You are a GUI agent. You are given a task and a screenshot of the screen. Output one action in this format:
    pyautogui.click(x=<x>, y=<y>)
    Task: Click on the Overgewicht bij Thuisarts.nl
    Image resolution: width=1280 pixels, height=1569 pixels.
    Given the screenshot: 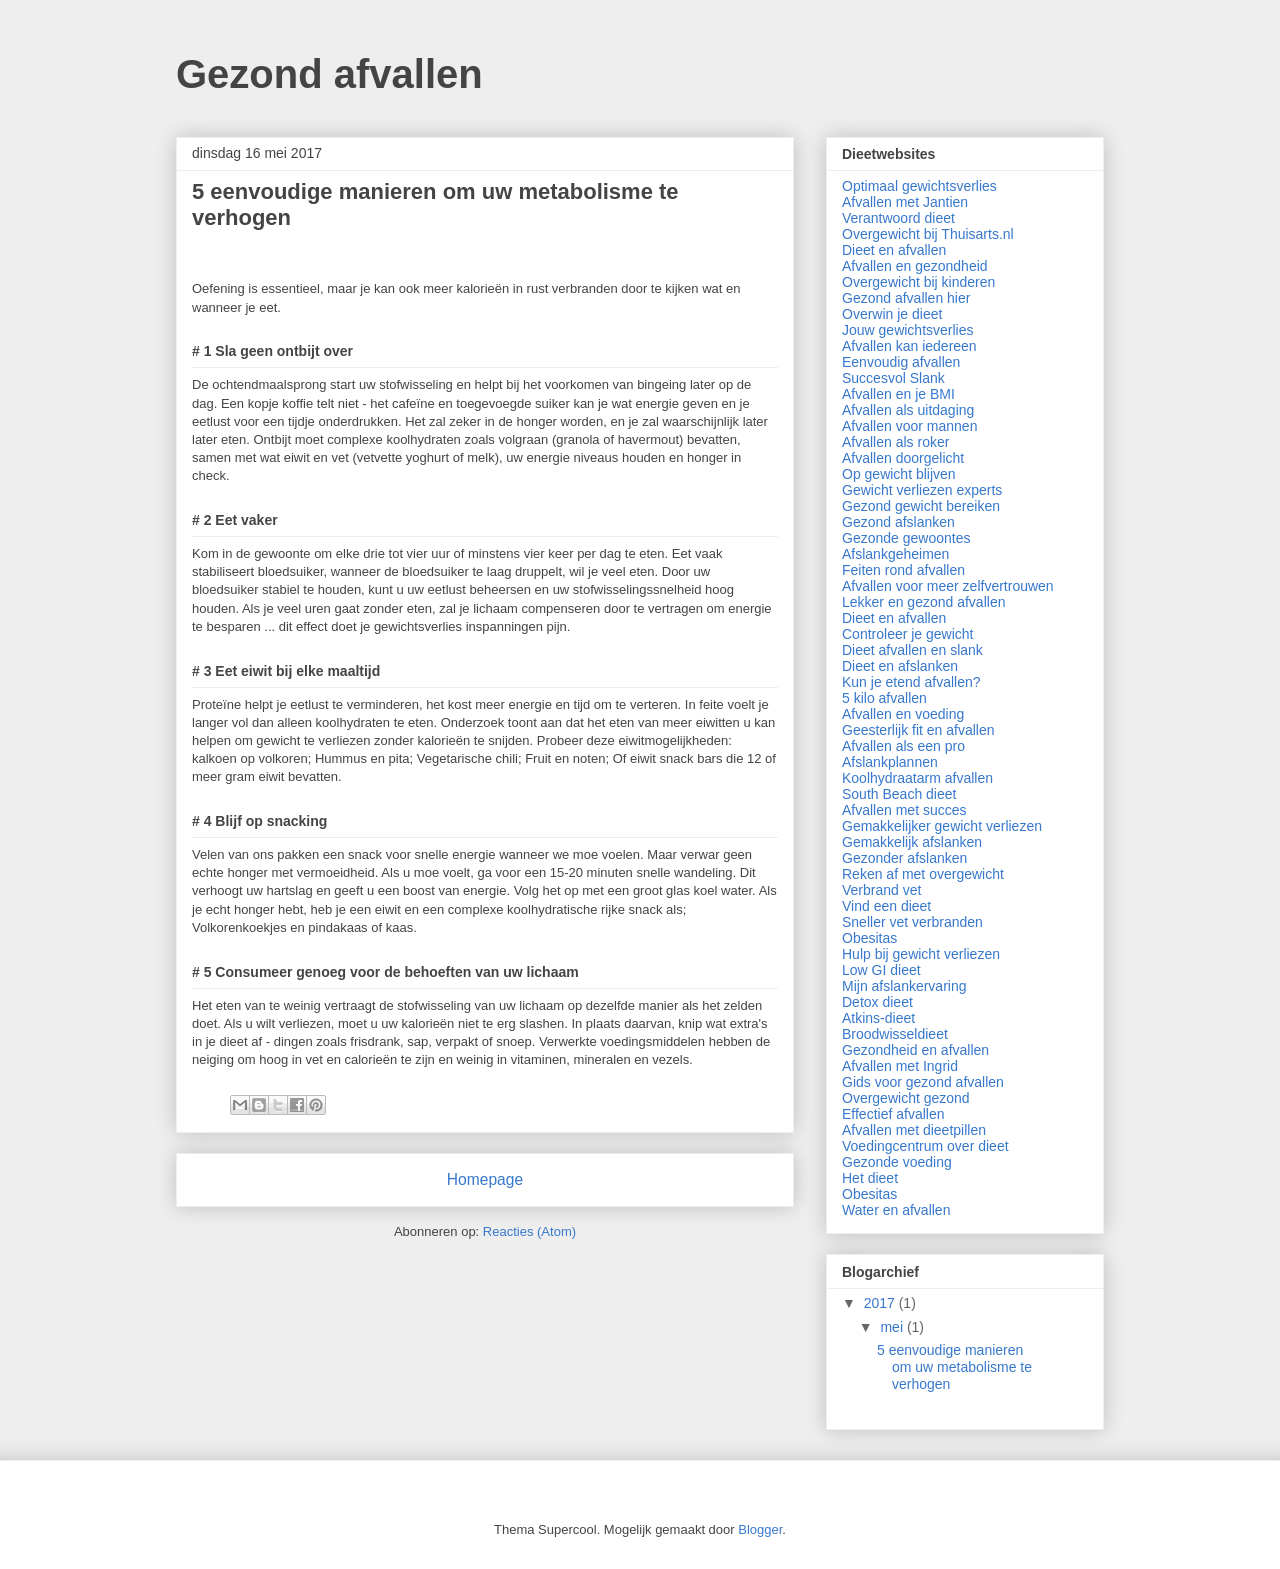 What is the action you would take?
    pyautogui.click(x=928, y=234)
    